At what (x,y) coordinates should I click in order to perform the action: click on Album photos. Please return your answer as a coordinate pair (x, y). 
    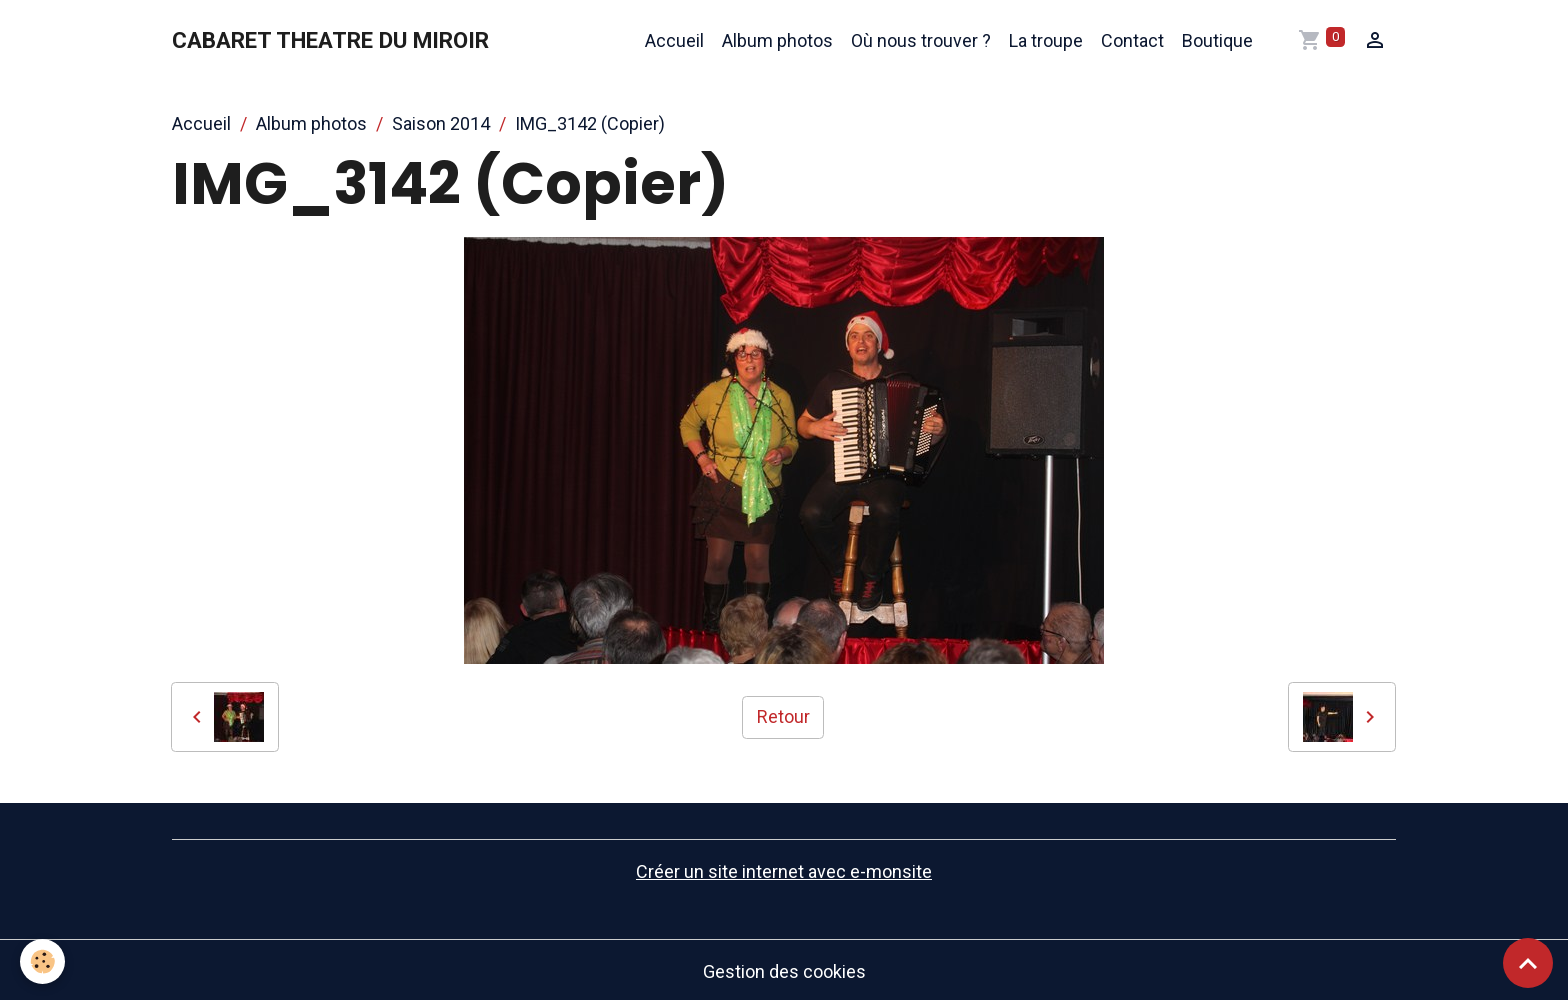
    Looking at the image, I should click on (777, 40).